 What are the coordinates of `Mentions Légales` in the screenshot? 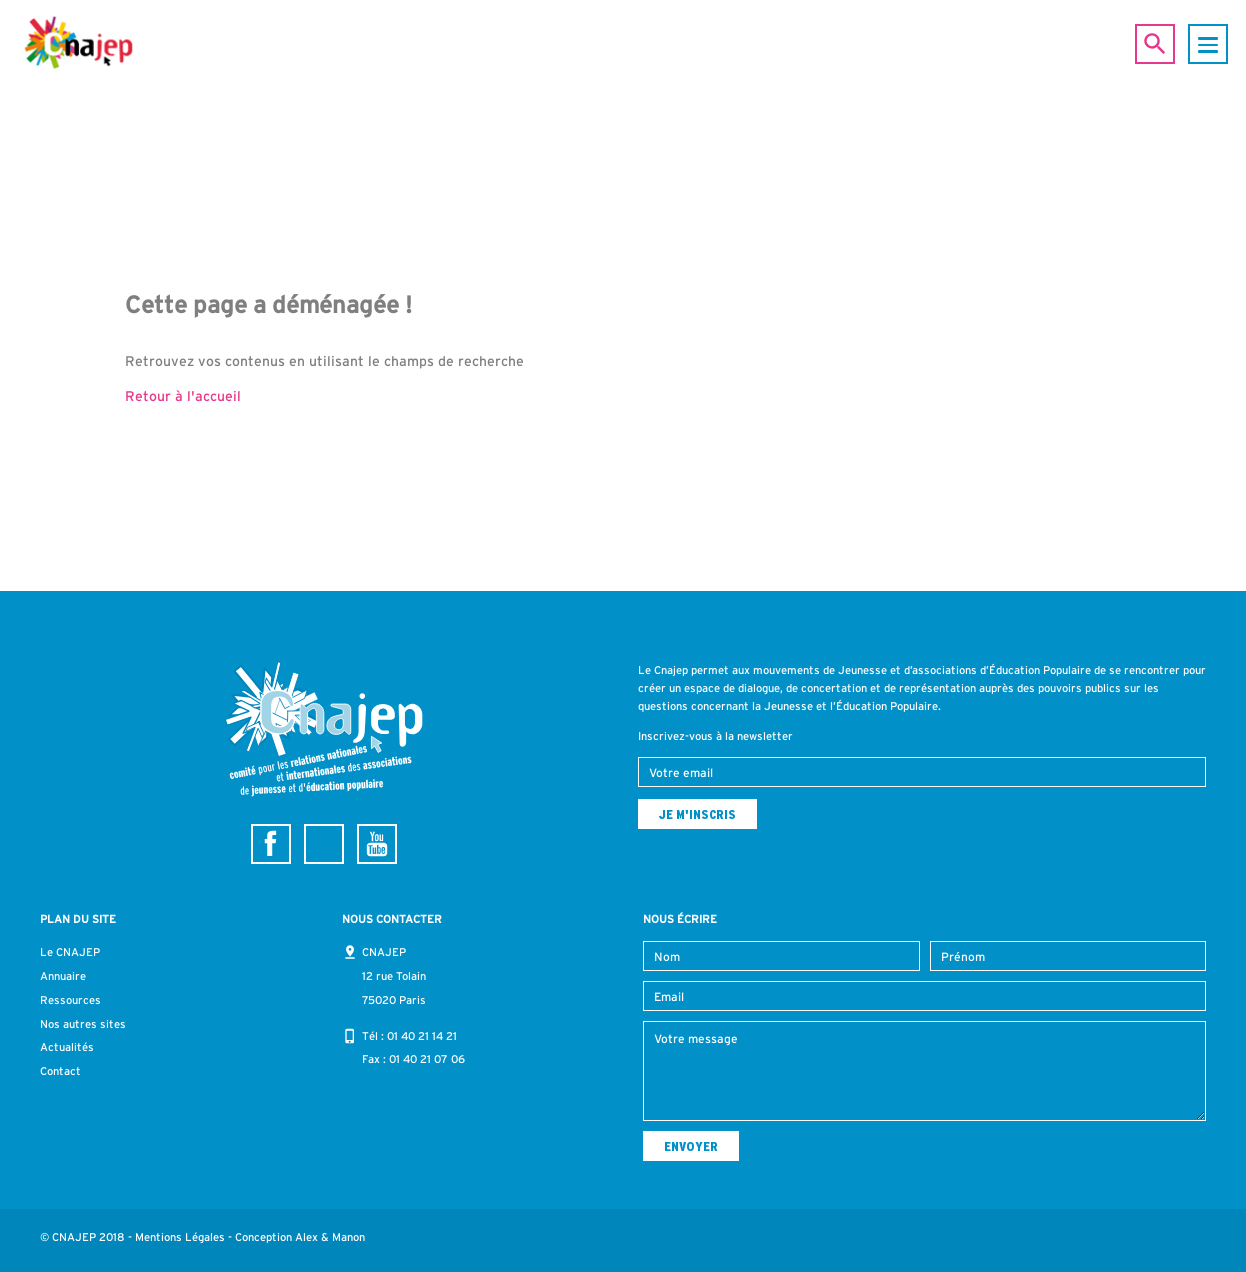 It's located at (180, 1237).